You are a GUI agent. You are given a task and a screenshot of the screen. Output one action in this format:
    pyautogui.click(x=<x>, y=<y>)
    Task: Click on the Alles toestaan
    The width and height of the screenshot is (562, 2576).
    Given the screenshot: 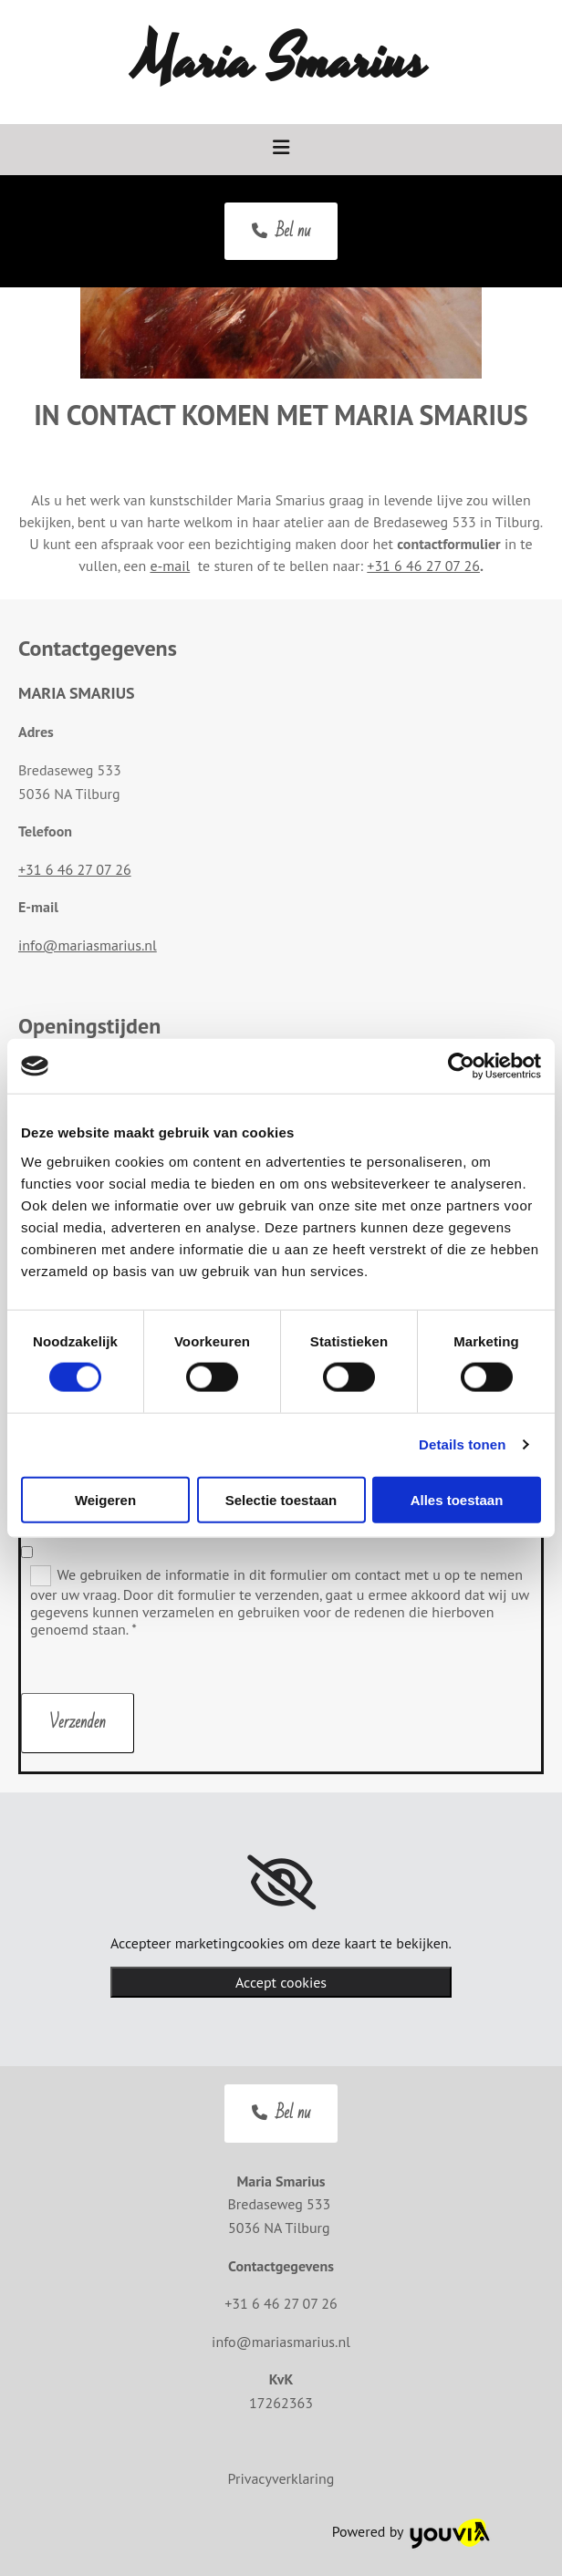 What is the action you would take?
    pyautogui.click(x=457, y=1499)
    